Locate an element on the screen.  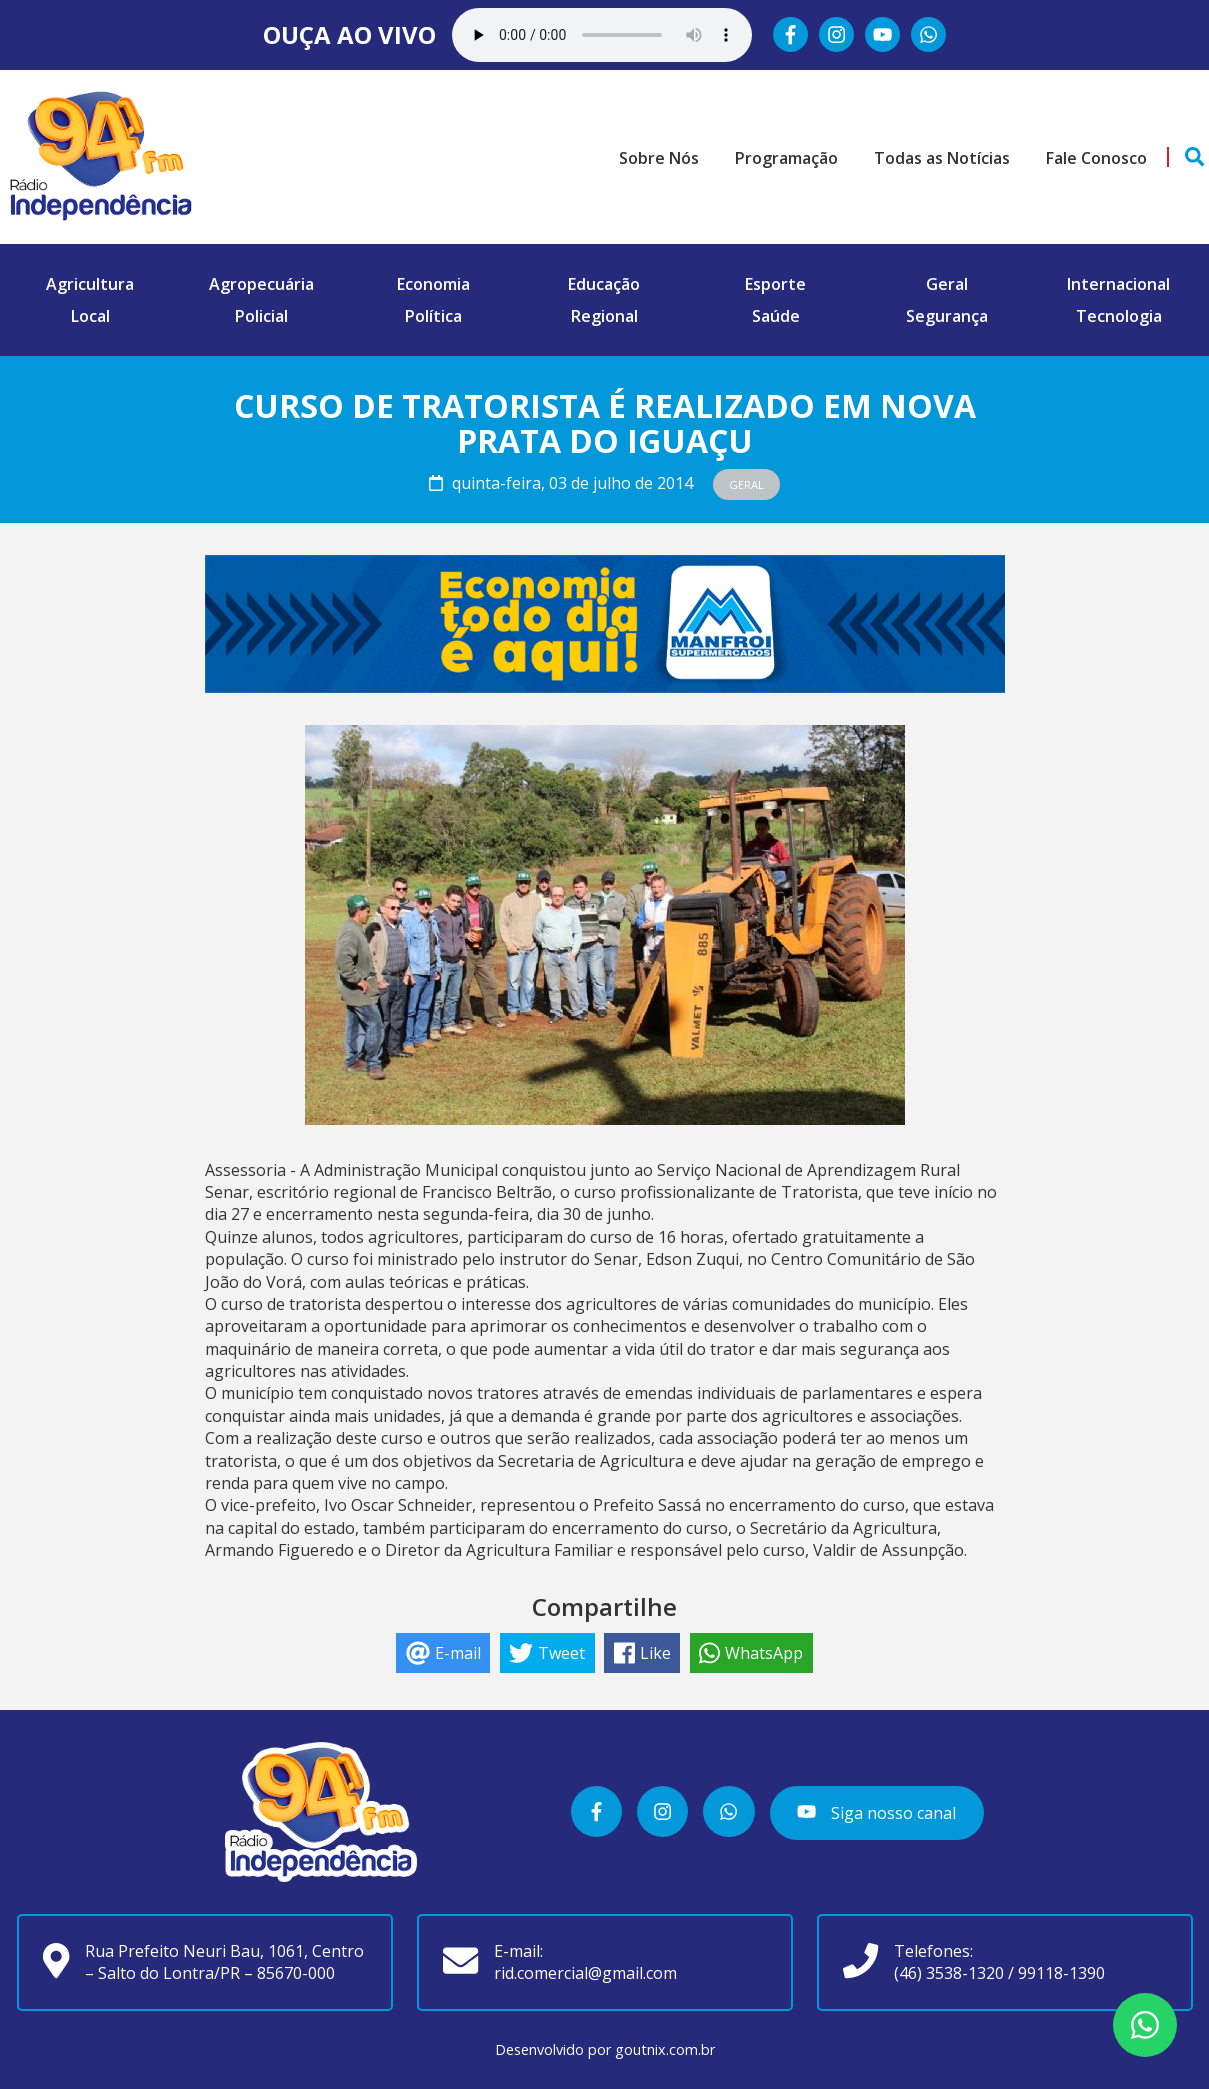
Siga nosso canal is located at coordinates (876, 1813).